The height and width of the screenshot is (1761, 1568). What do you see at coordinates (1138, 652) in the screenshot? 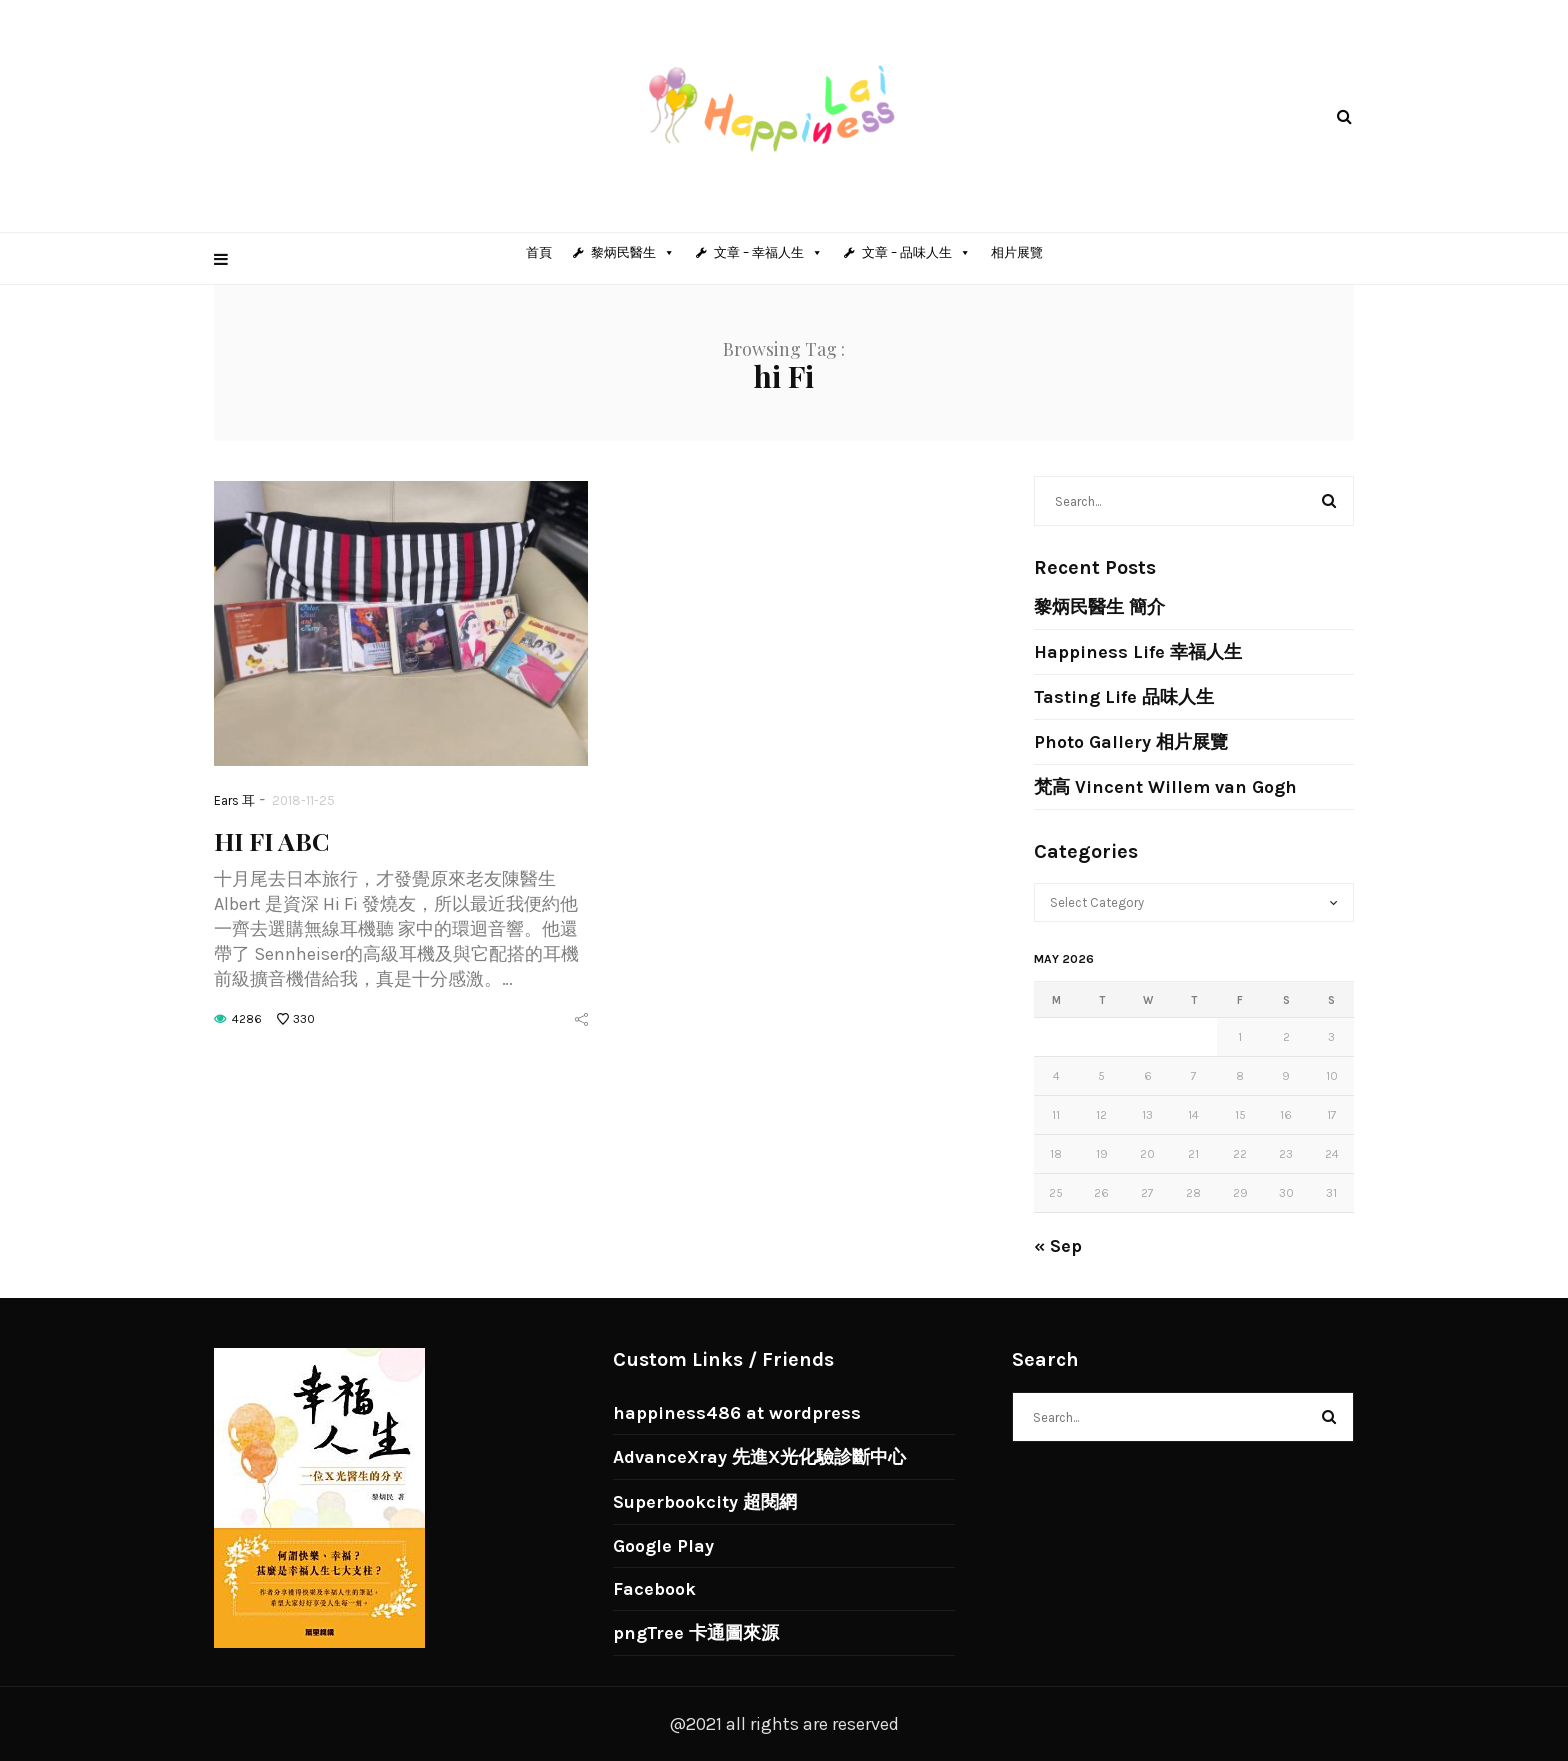
I see `Happiness Life 幸福人生` at bounding box center [1138, 652].